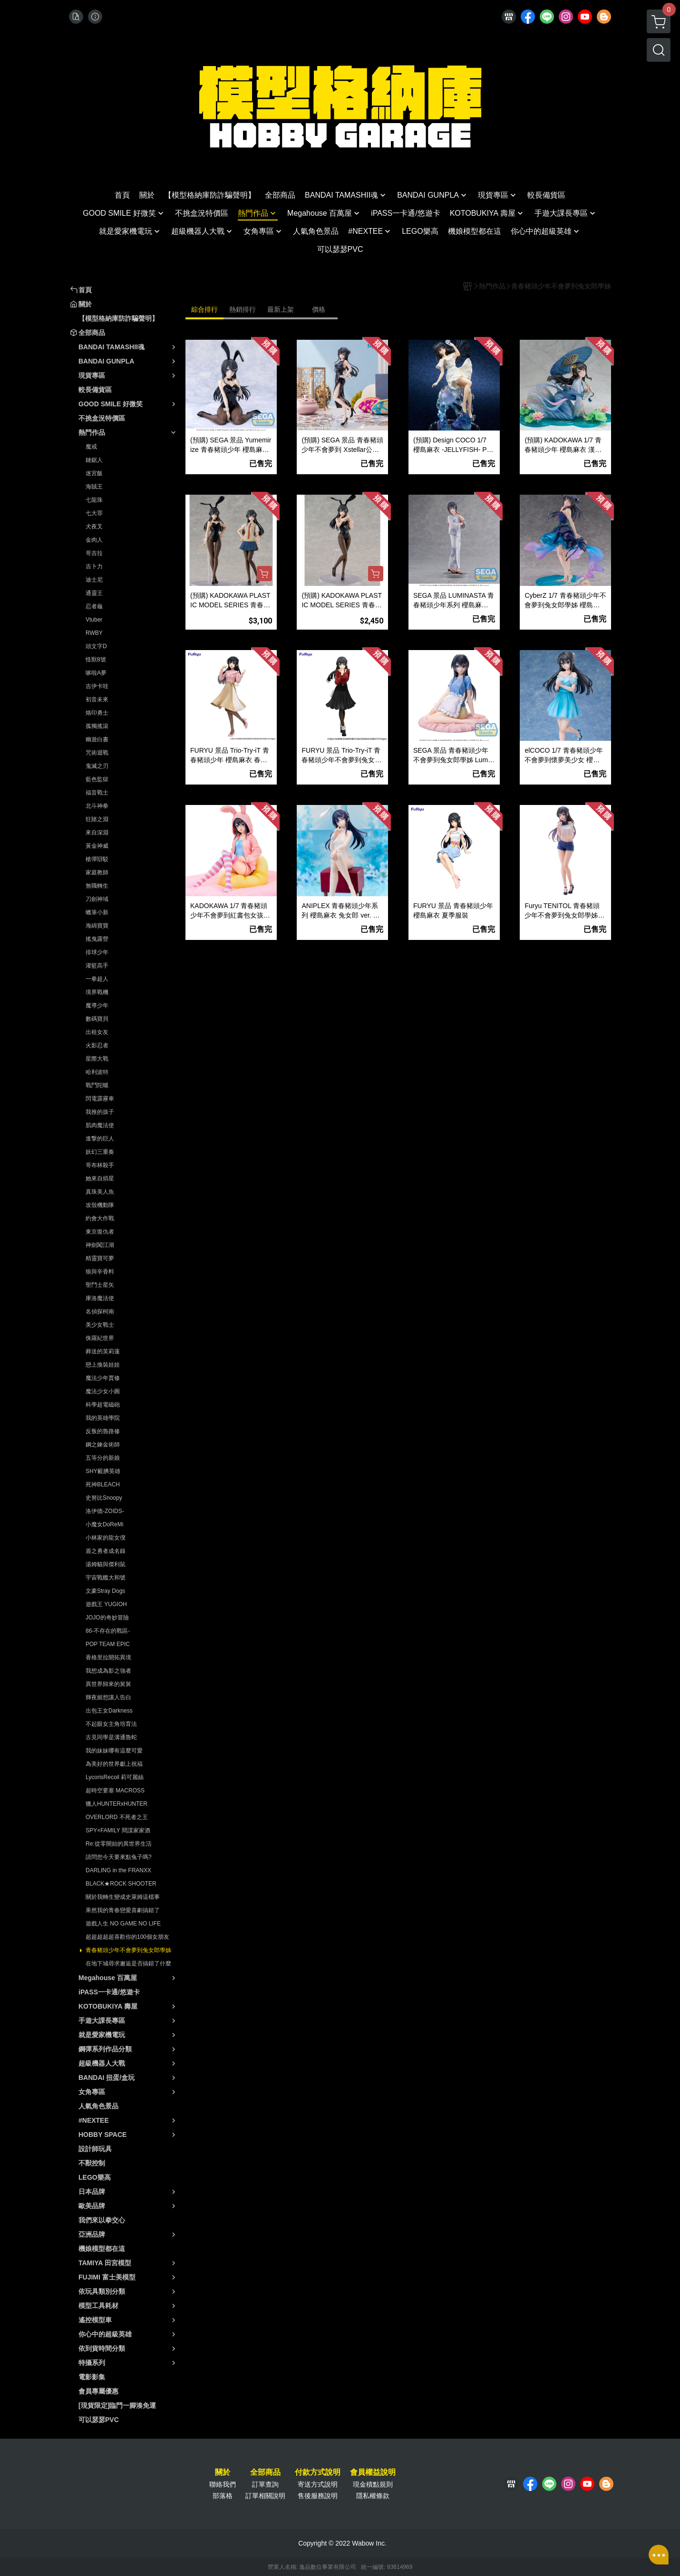 Image resolution: width=680 pixels, height=2576 pixels. I want to click on 關於, so click(222, 2472).